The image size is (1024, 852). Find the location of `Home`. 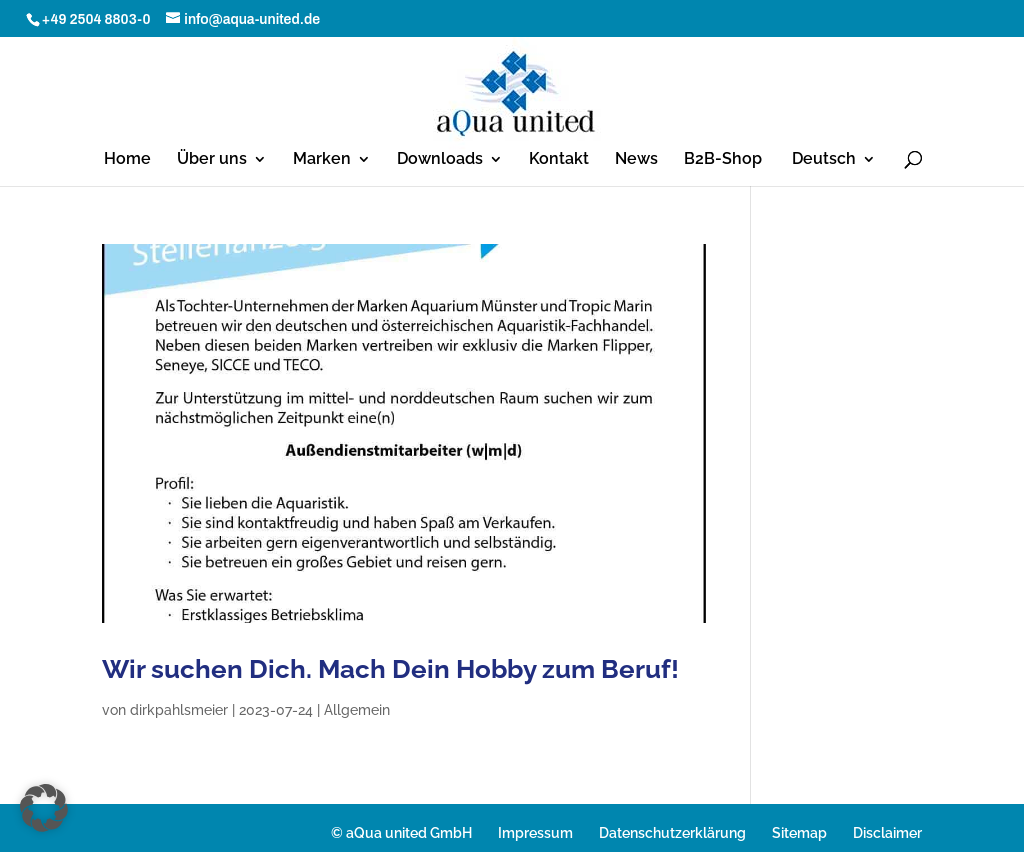

Home is located at coordinates (127, 160).